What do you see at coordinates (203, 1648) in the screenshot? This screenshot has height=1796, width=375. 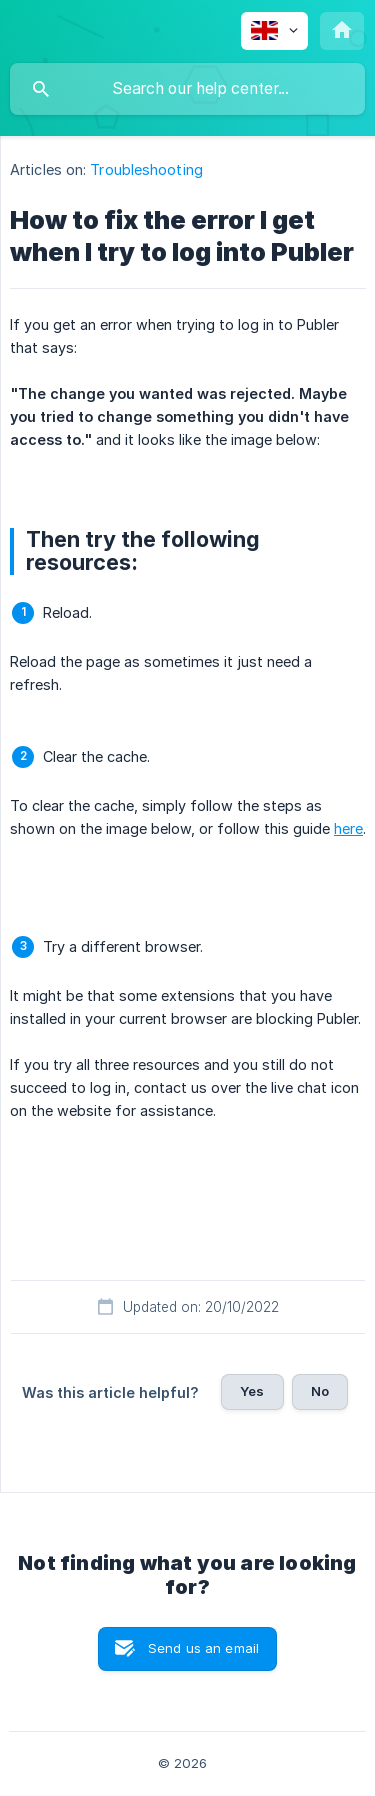 I see `Send us an email [button]` at bounding box center [203, 1648].